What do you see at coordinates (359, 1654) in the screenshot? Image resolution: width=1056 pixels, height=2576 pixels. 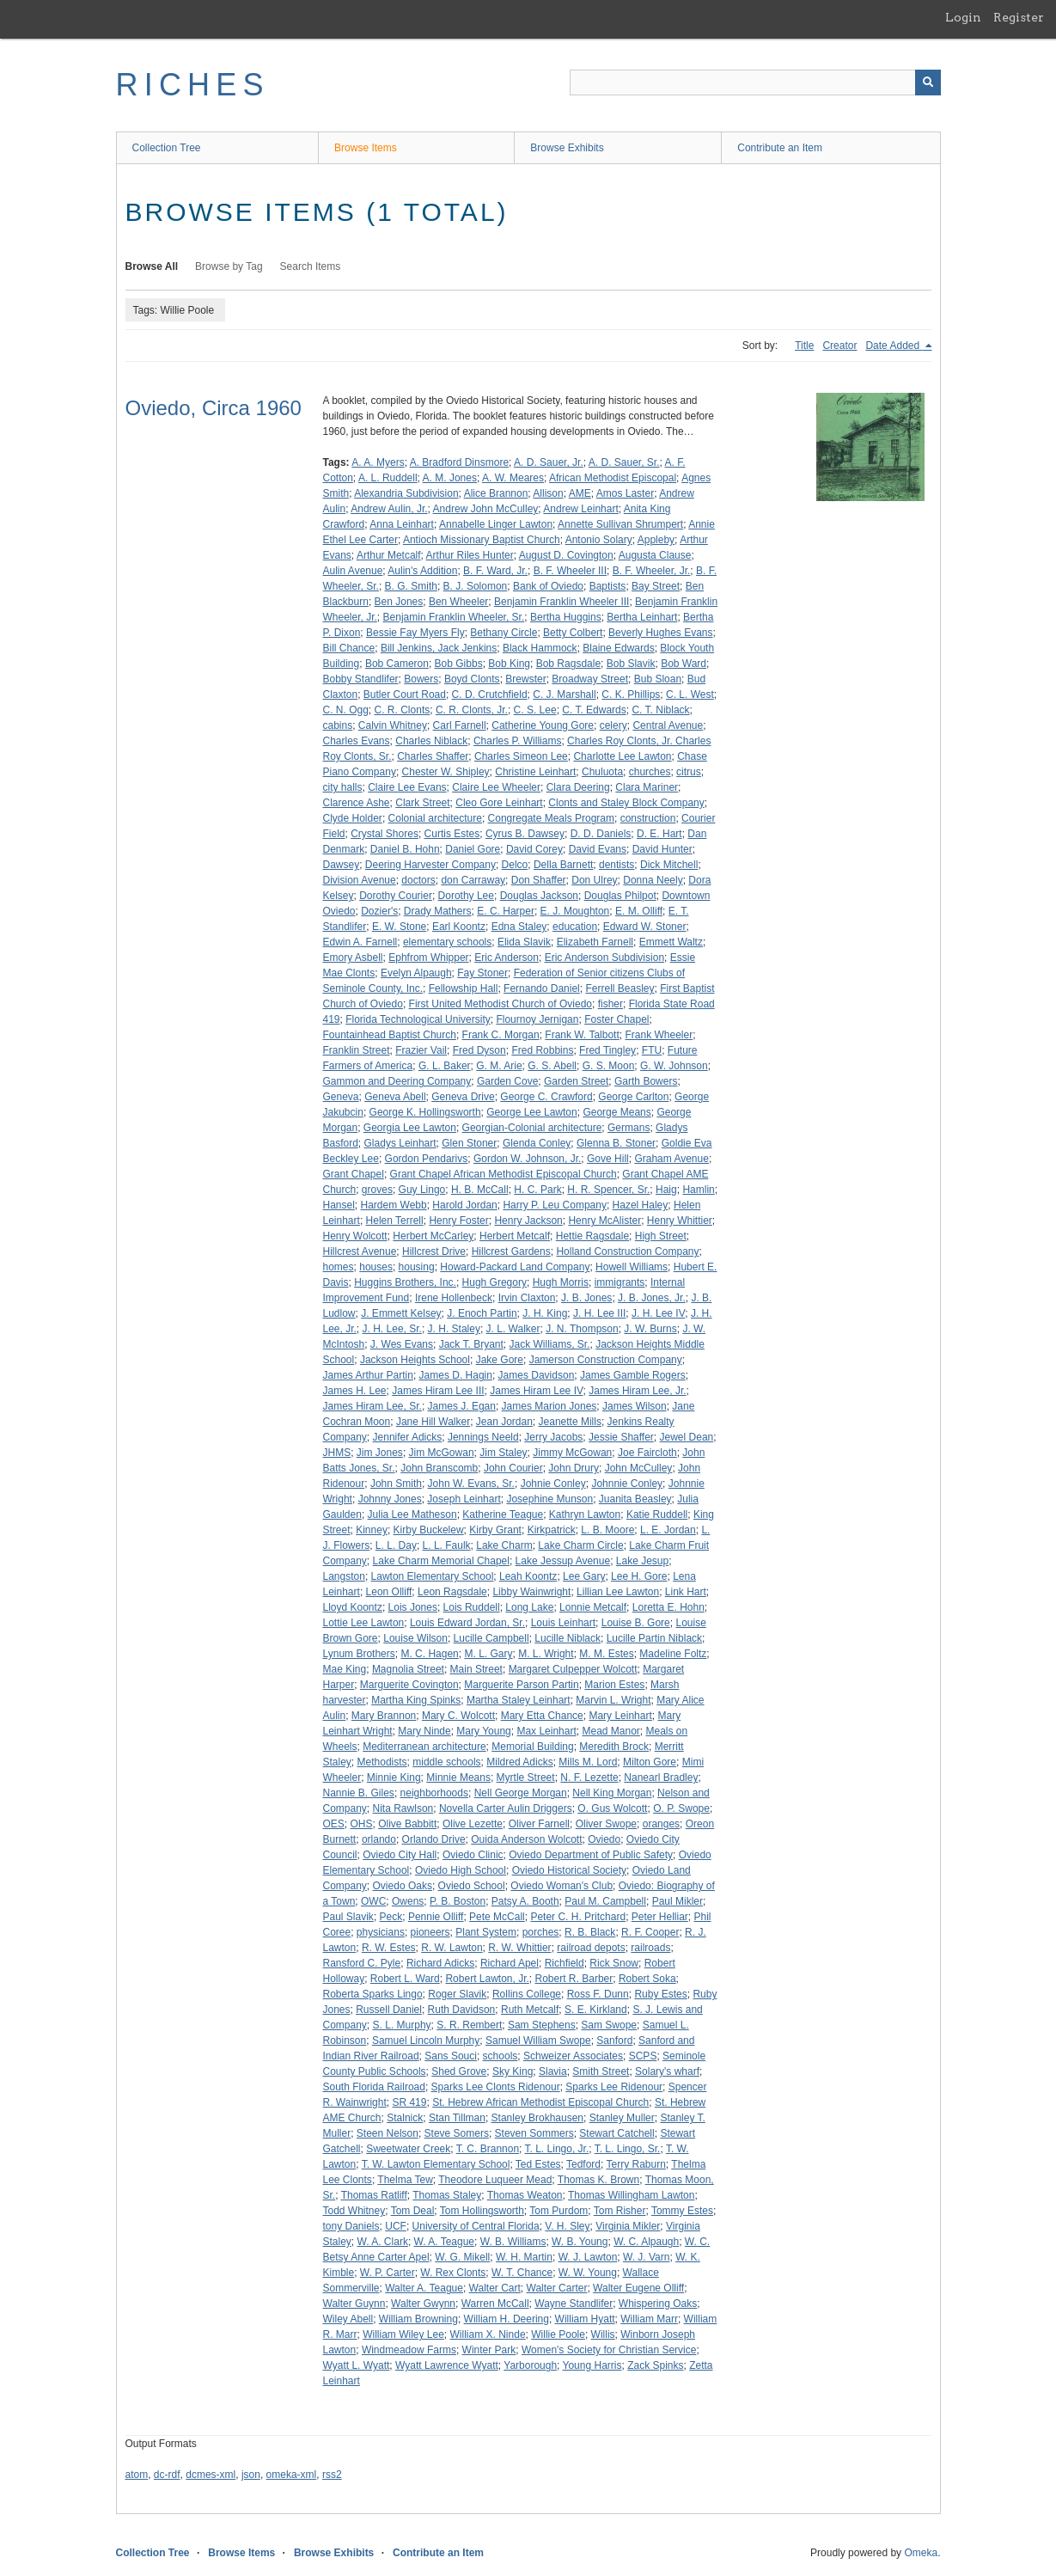 I see `Lynum Brothers` at bounding box center [359, 1654].